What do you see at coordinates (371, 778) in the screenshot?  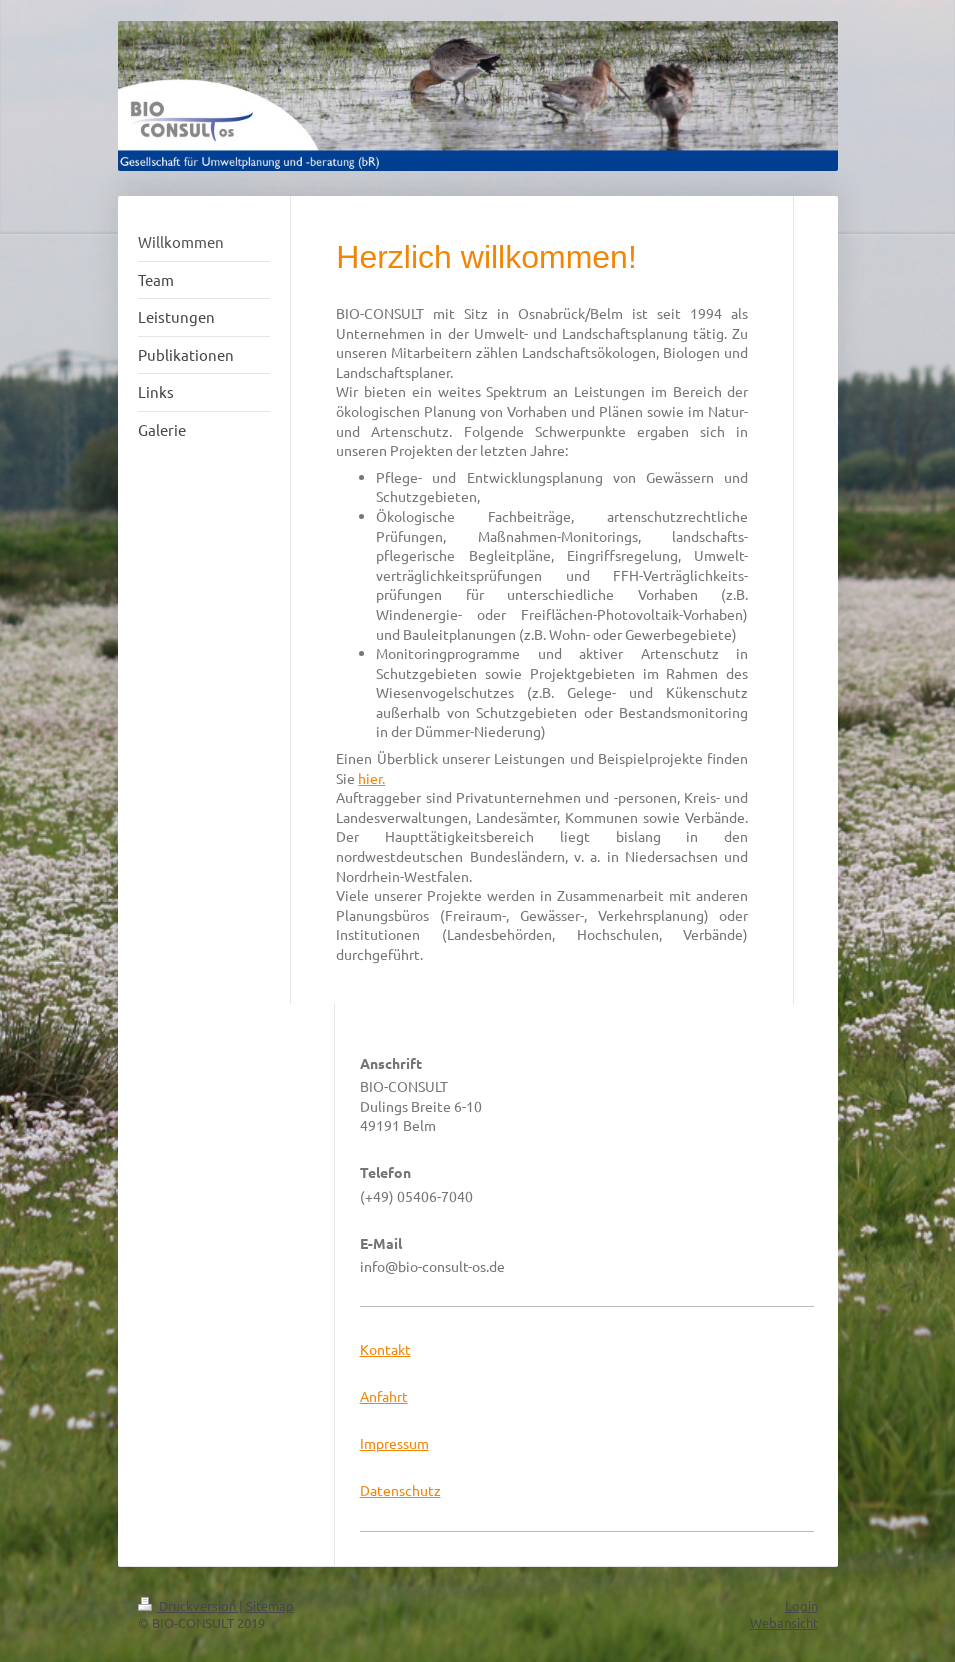 I see `hier.` at bounding box center [371, 778].